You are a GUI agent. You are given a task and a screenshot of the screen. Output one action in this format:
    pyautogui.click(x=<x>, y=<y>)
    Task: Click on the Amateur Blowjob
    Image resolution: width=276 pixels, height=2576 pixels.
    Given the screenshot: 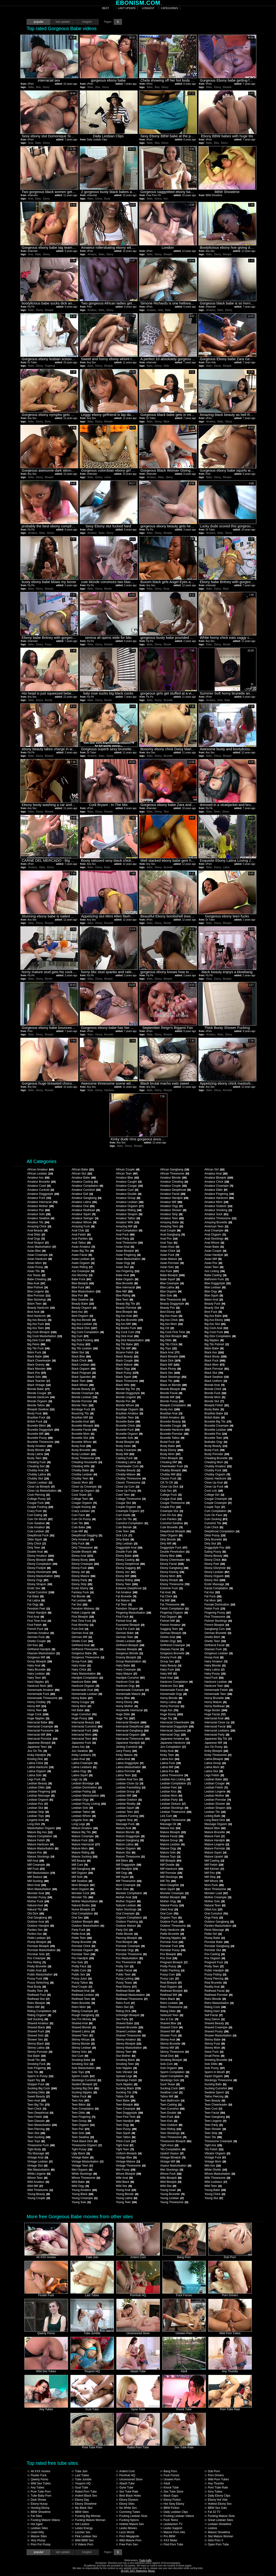 What is the action you would take?
    pyautogui.click(x=218, y=1177)
    